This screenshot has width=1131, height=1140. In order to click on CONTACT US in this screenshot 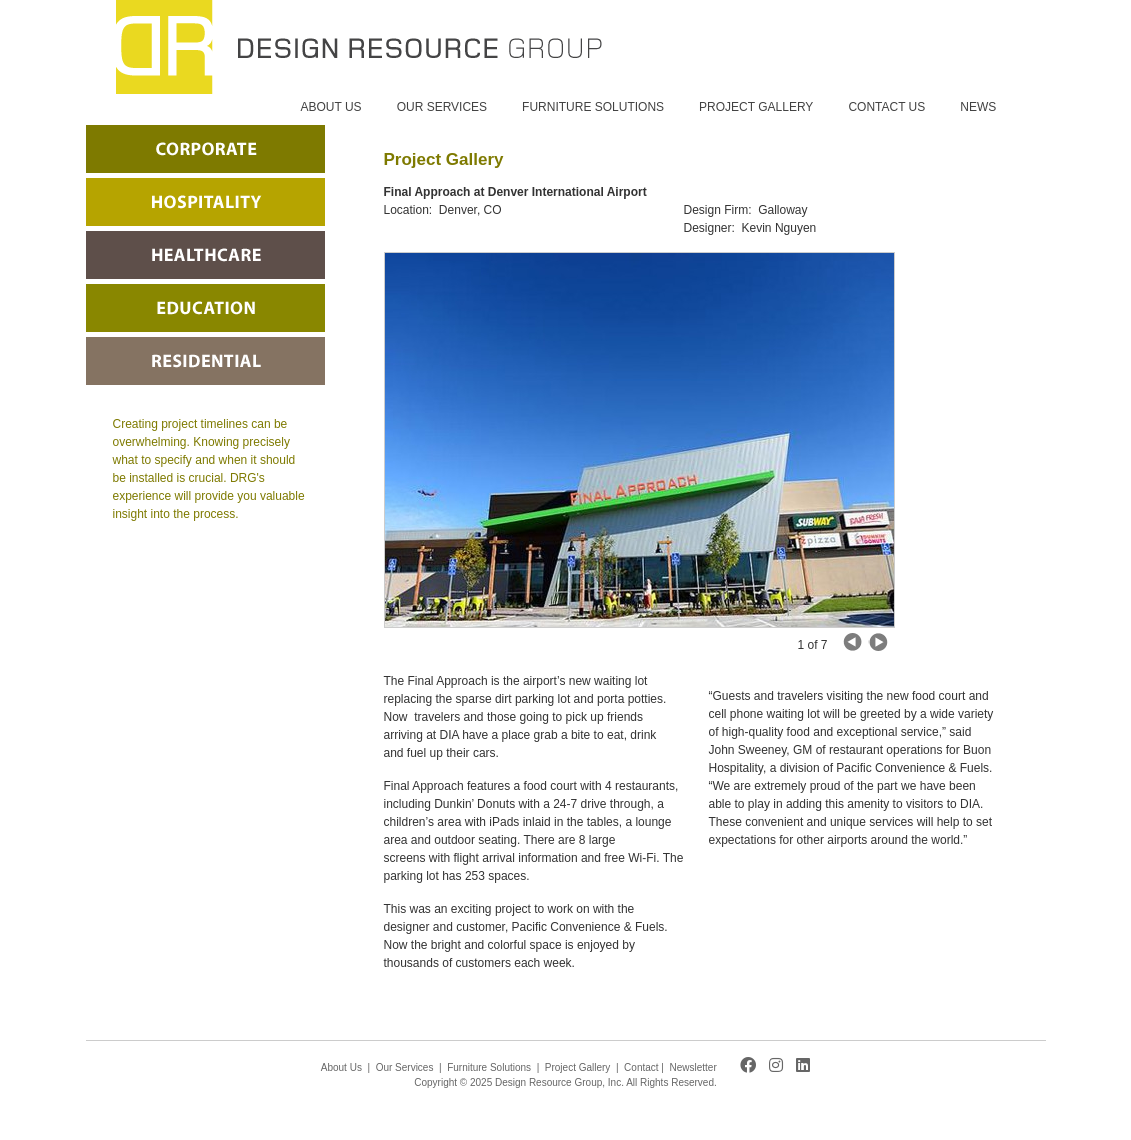, I will do `click(886, 107)`.